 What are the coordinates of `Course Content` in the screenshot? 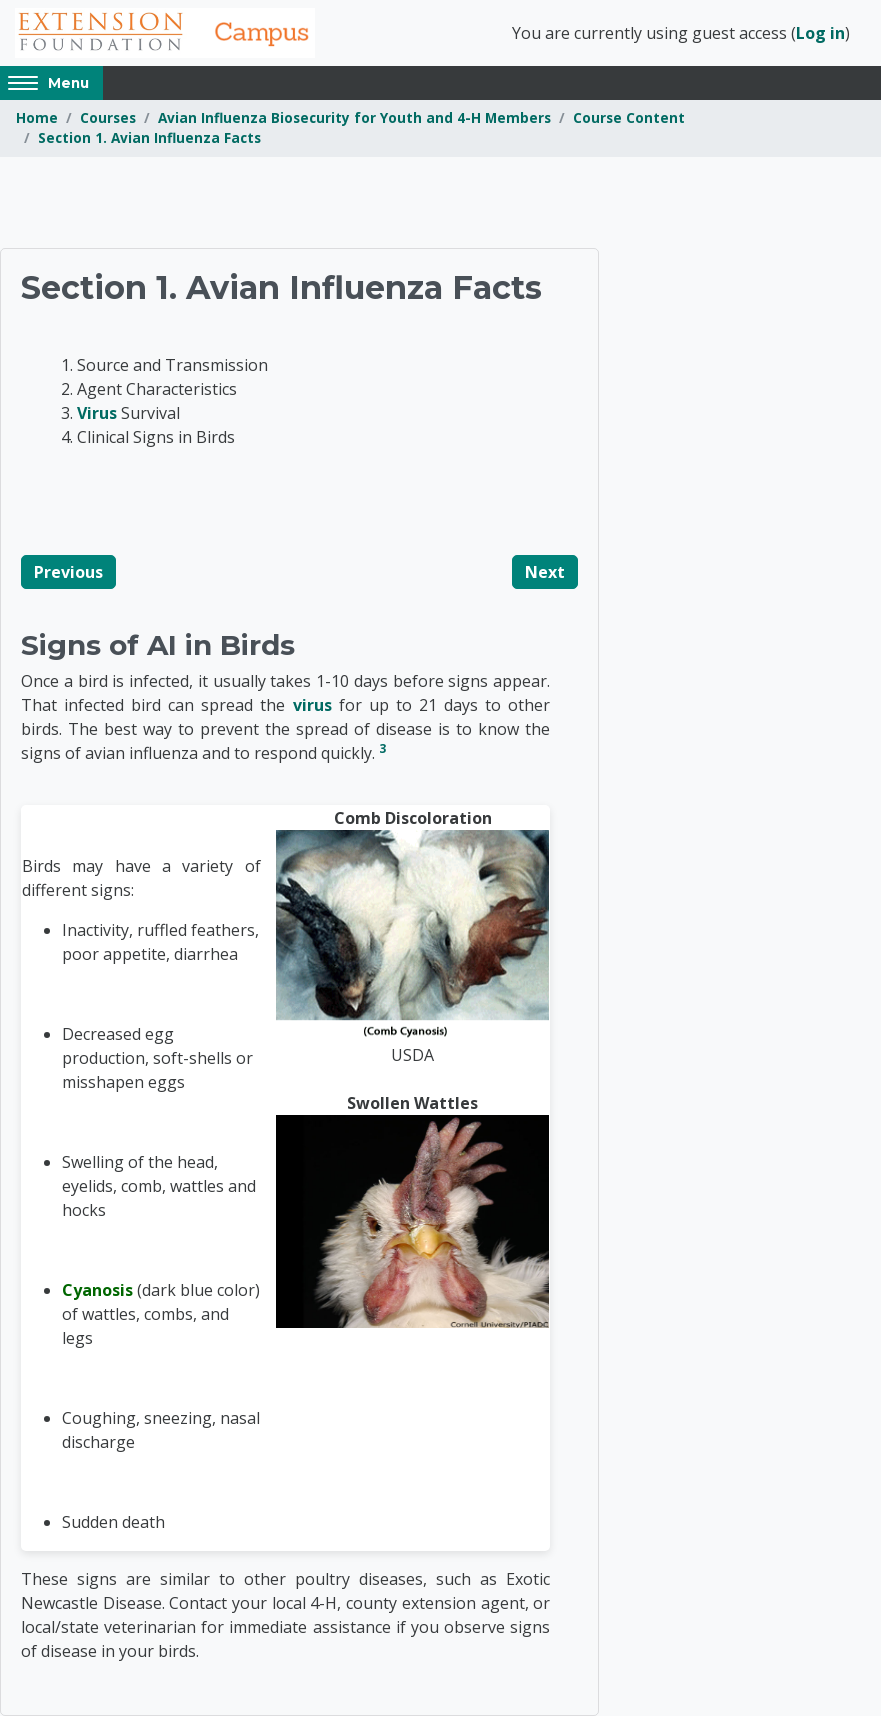 It's located at (629, 117).